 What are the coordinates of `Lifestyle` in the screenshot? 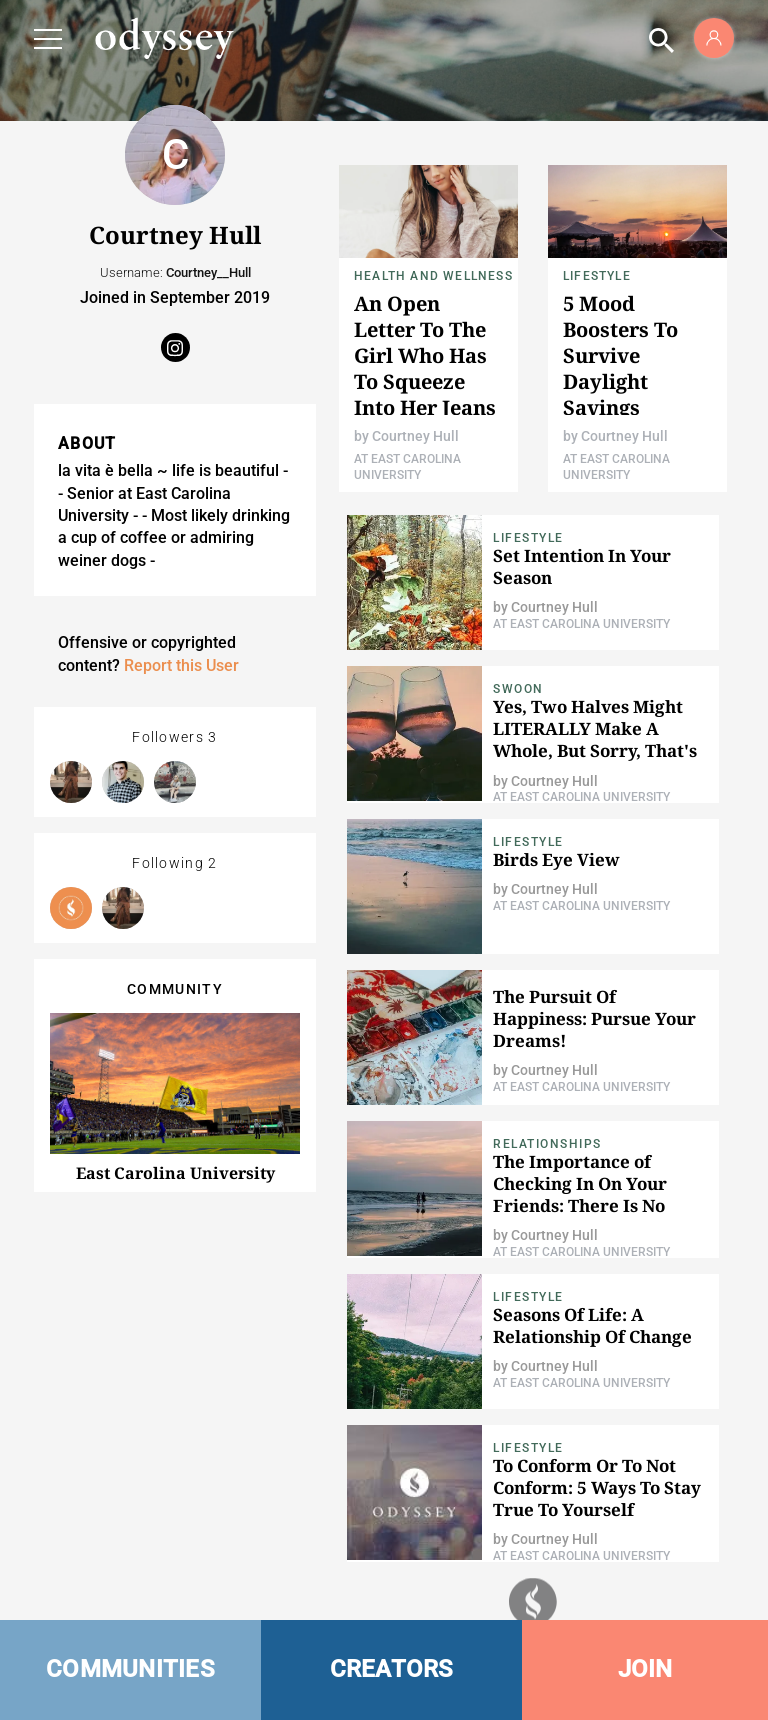 It's located at (597, 276).